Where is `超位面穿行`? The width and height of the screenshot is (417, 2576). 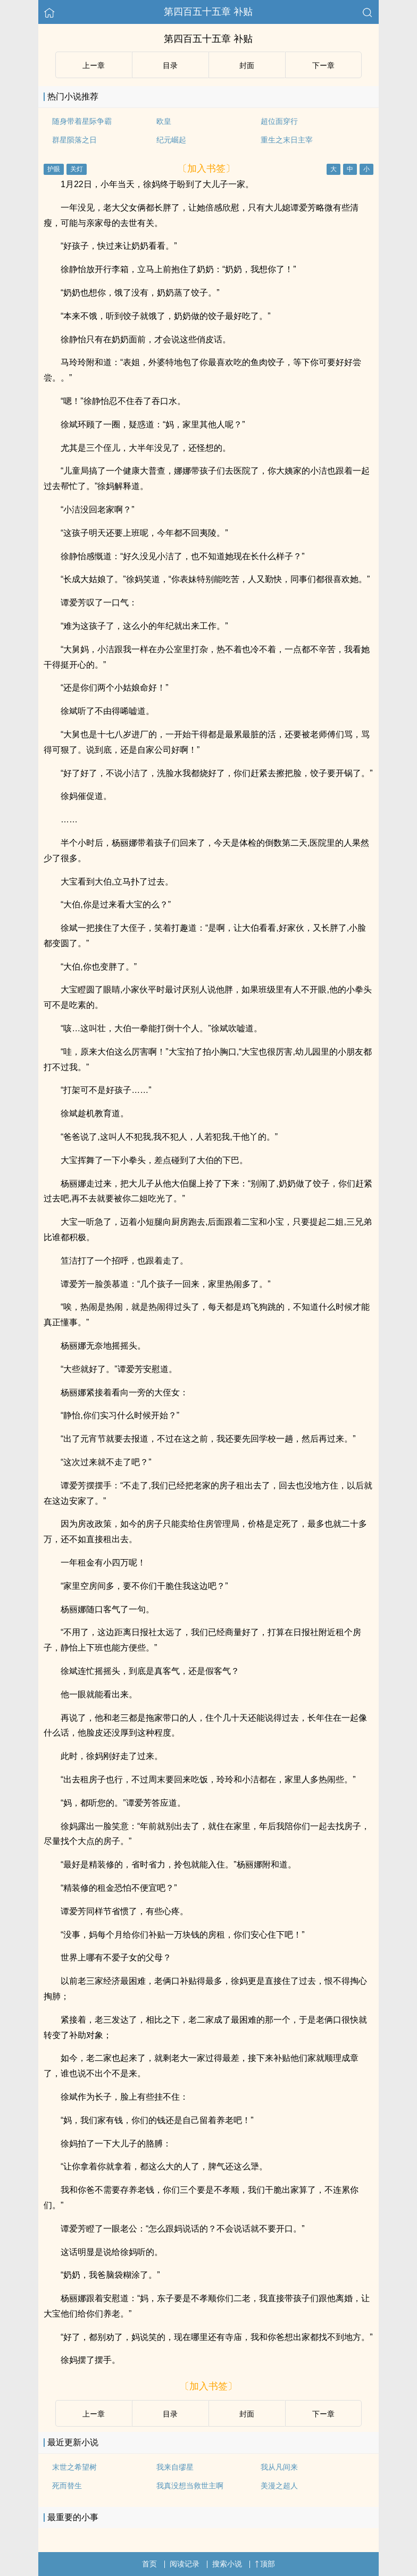
超位面穿行 is located at coordinates (279, 121).